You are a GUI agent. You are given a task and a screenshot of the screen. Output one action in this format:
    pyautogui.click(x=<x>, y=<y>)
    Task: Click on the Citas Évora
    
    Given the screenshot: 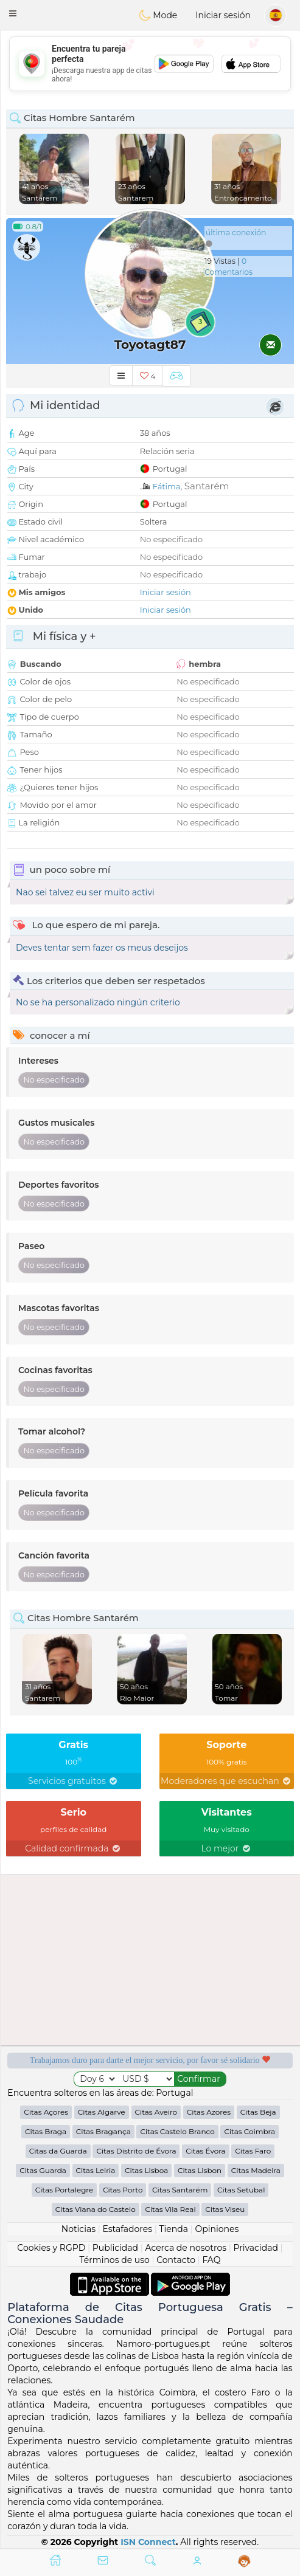 What is the action you would take?
    pyautogui.click(x=206, y=2150)
    